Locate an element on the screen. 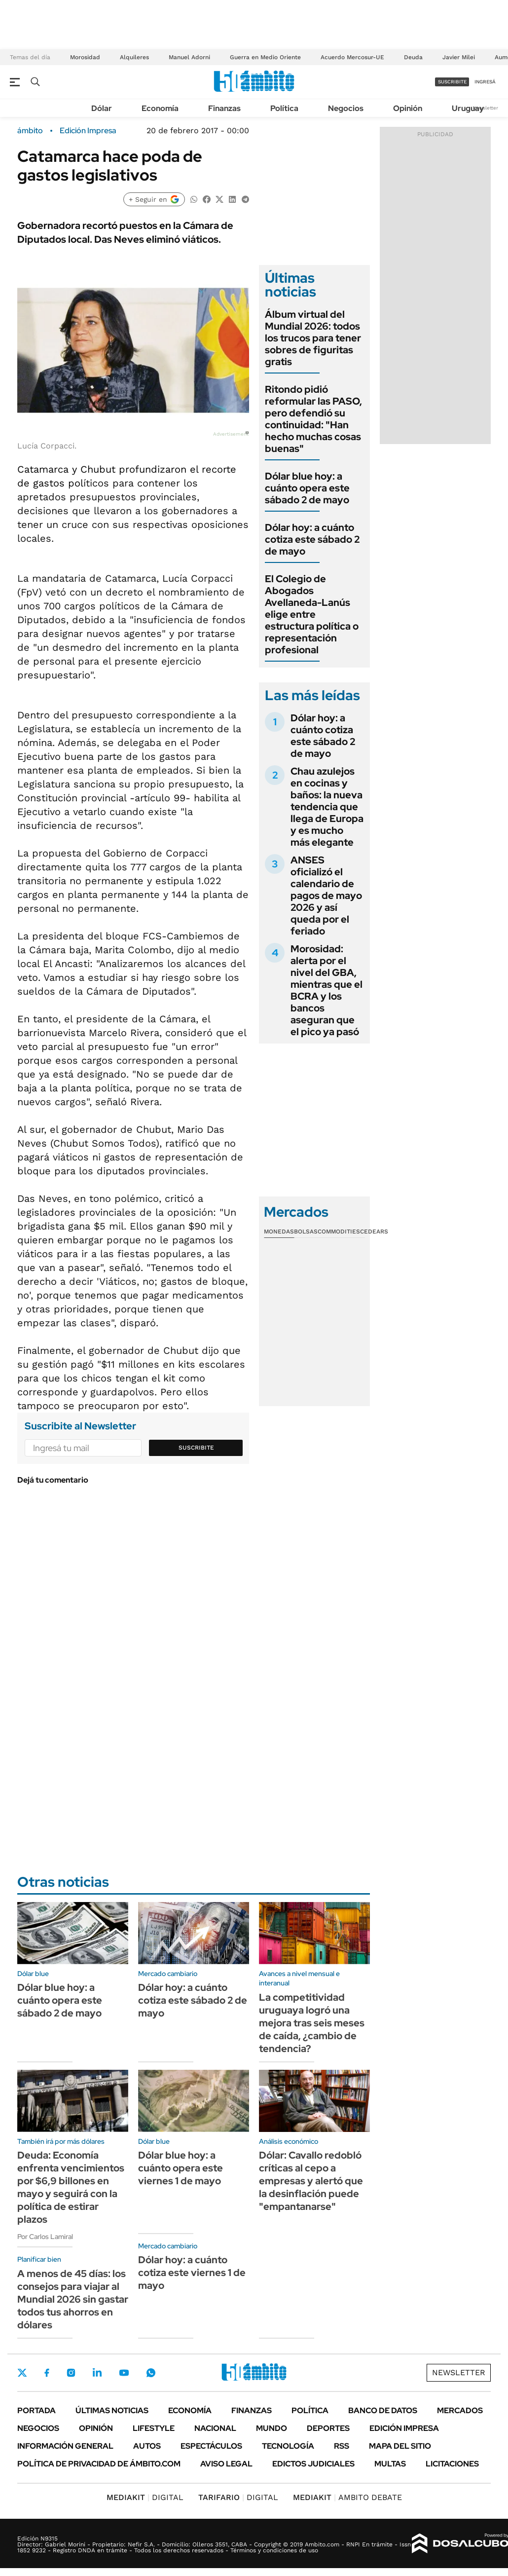 This screenshot has height=2576, width=508. Dólar: Cavallo redobló críticas al cepo a empresas y alertó que la desinflación puede "empantanarse" is located at coordinates (311, 2181).